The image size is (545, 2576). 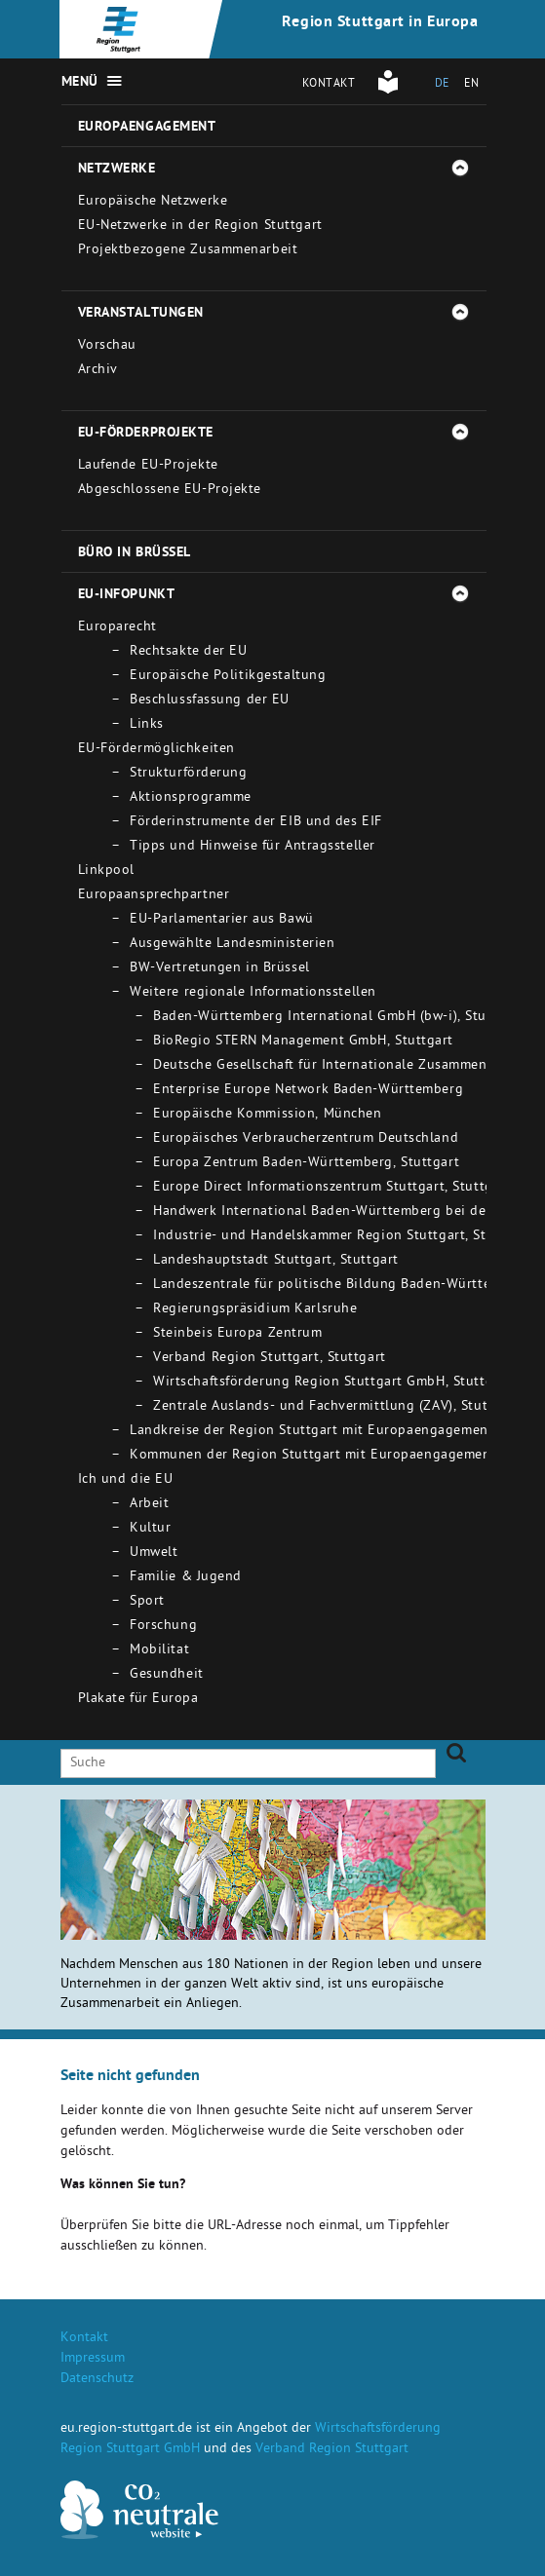 What do you see at coordinates (232, 944) in the screenshot?
I see `Ausgewählte Landesministerien` at bounding box center [232, 944].